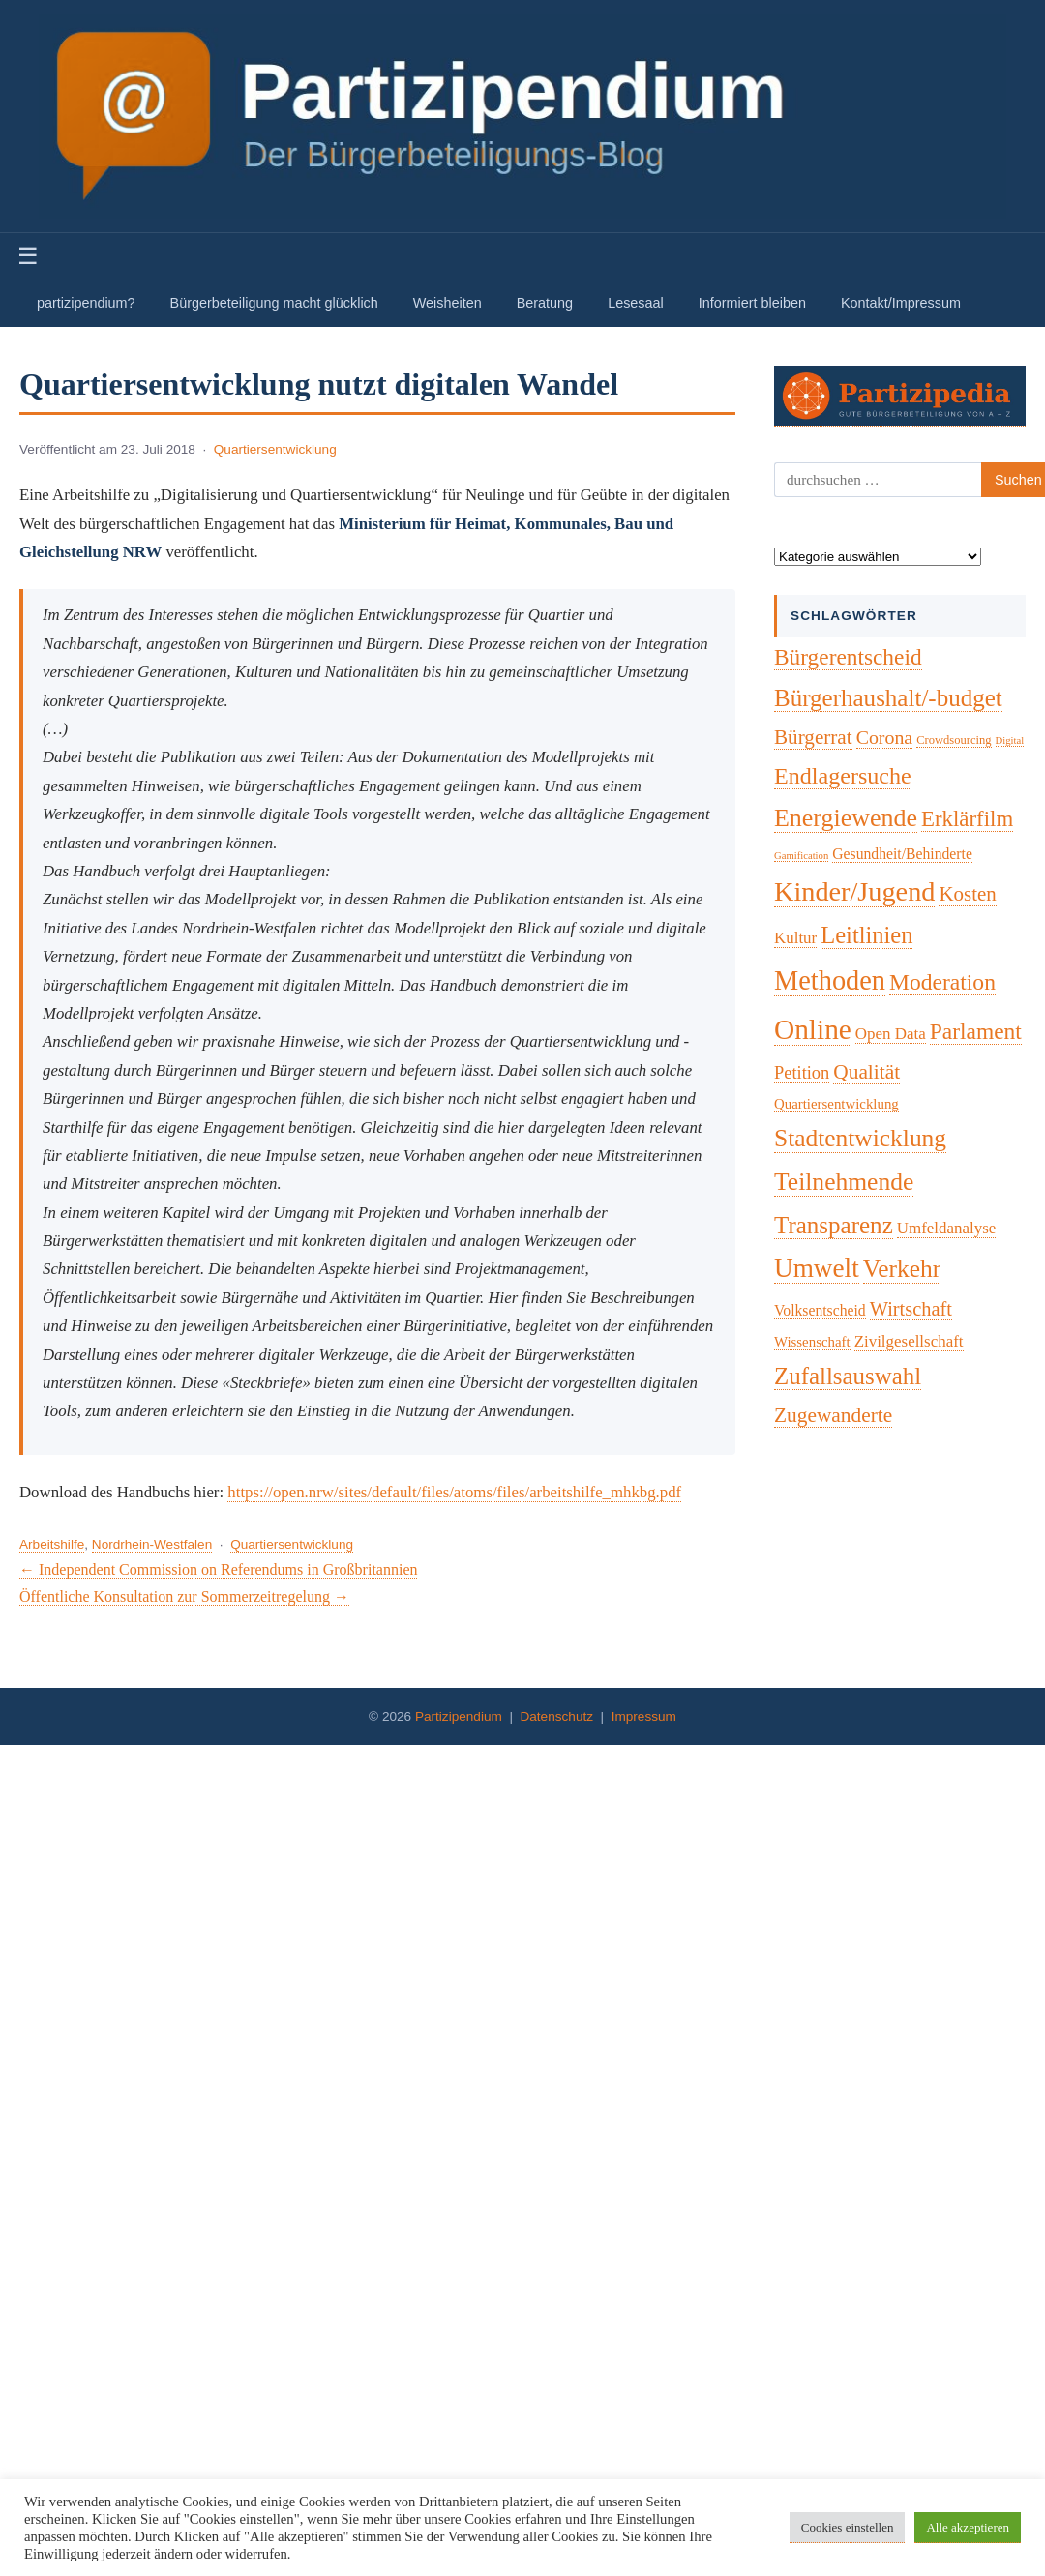 The image size is (1045, 2576). I want to click on Methoden [Methoden (96 Einträge)], so click(829, 980).